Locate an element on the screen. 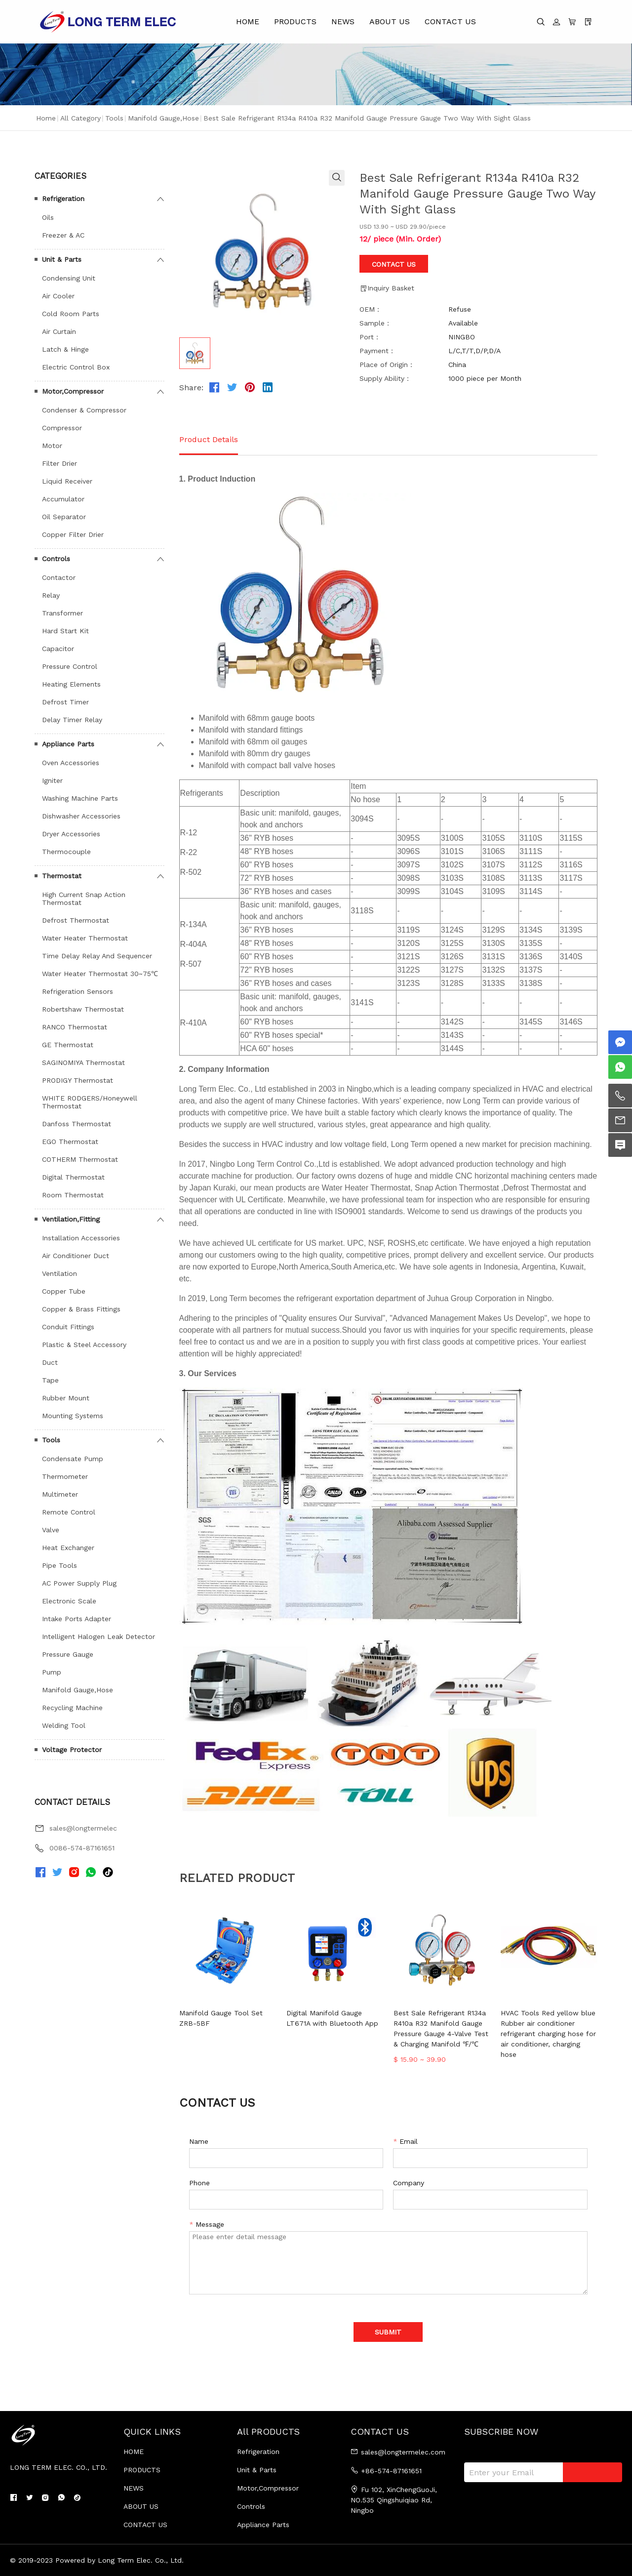  Share: is located at coordinates (191, 387).